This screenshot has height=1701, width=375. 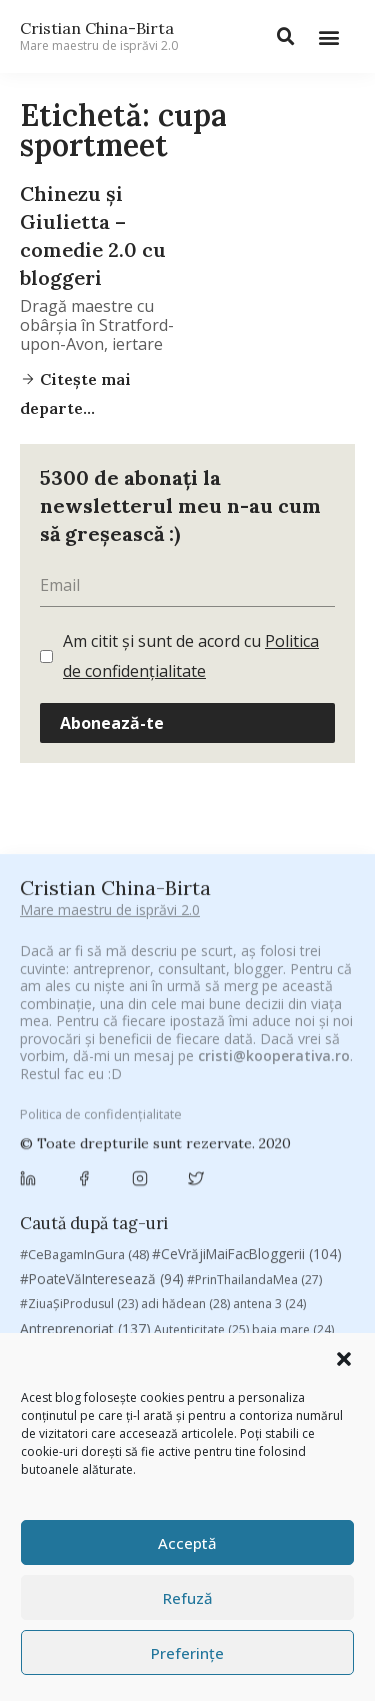 I want to click on Preferințe, so click(x=187, y=1653).